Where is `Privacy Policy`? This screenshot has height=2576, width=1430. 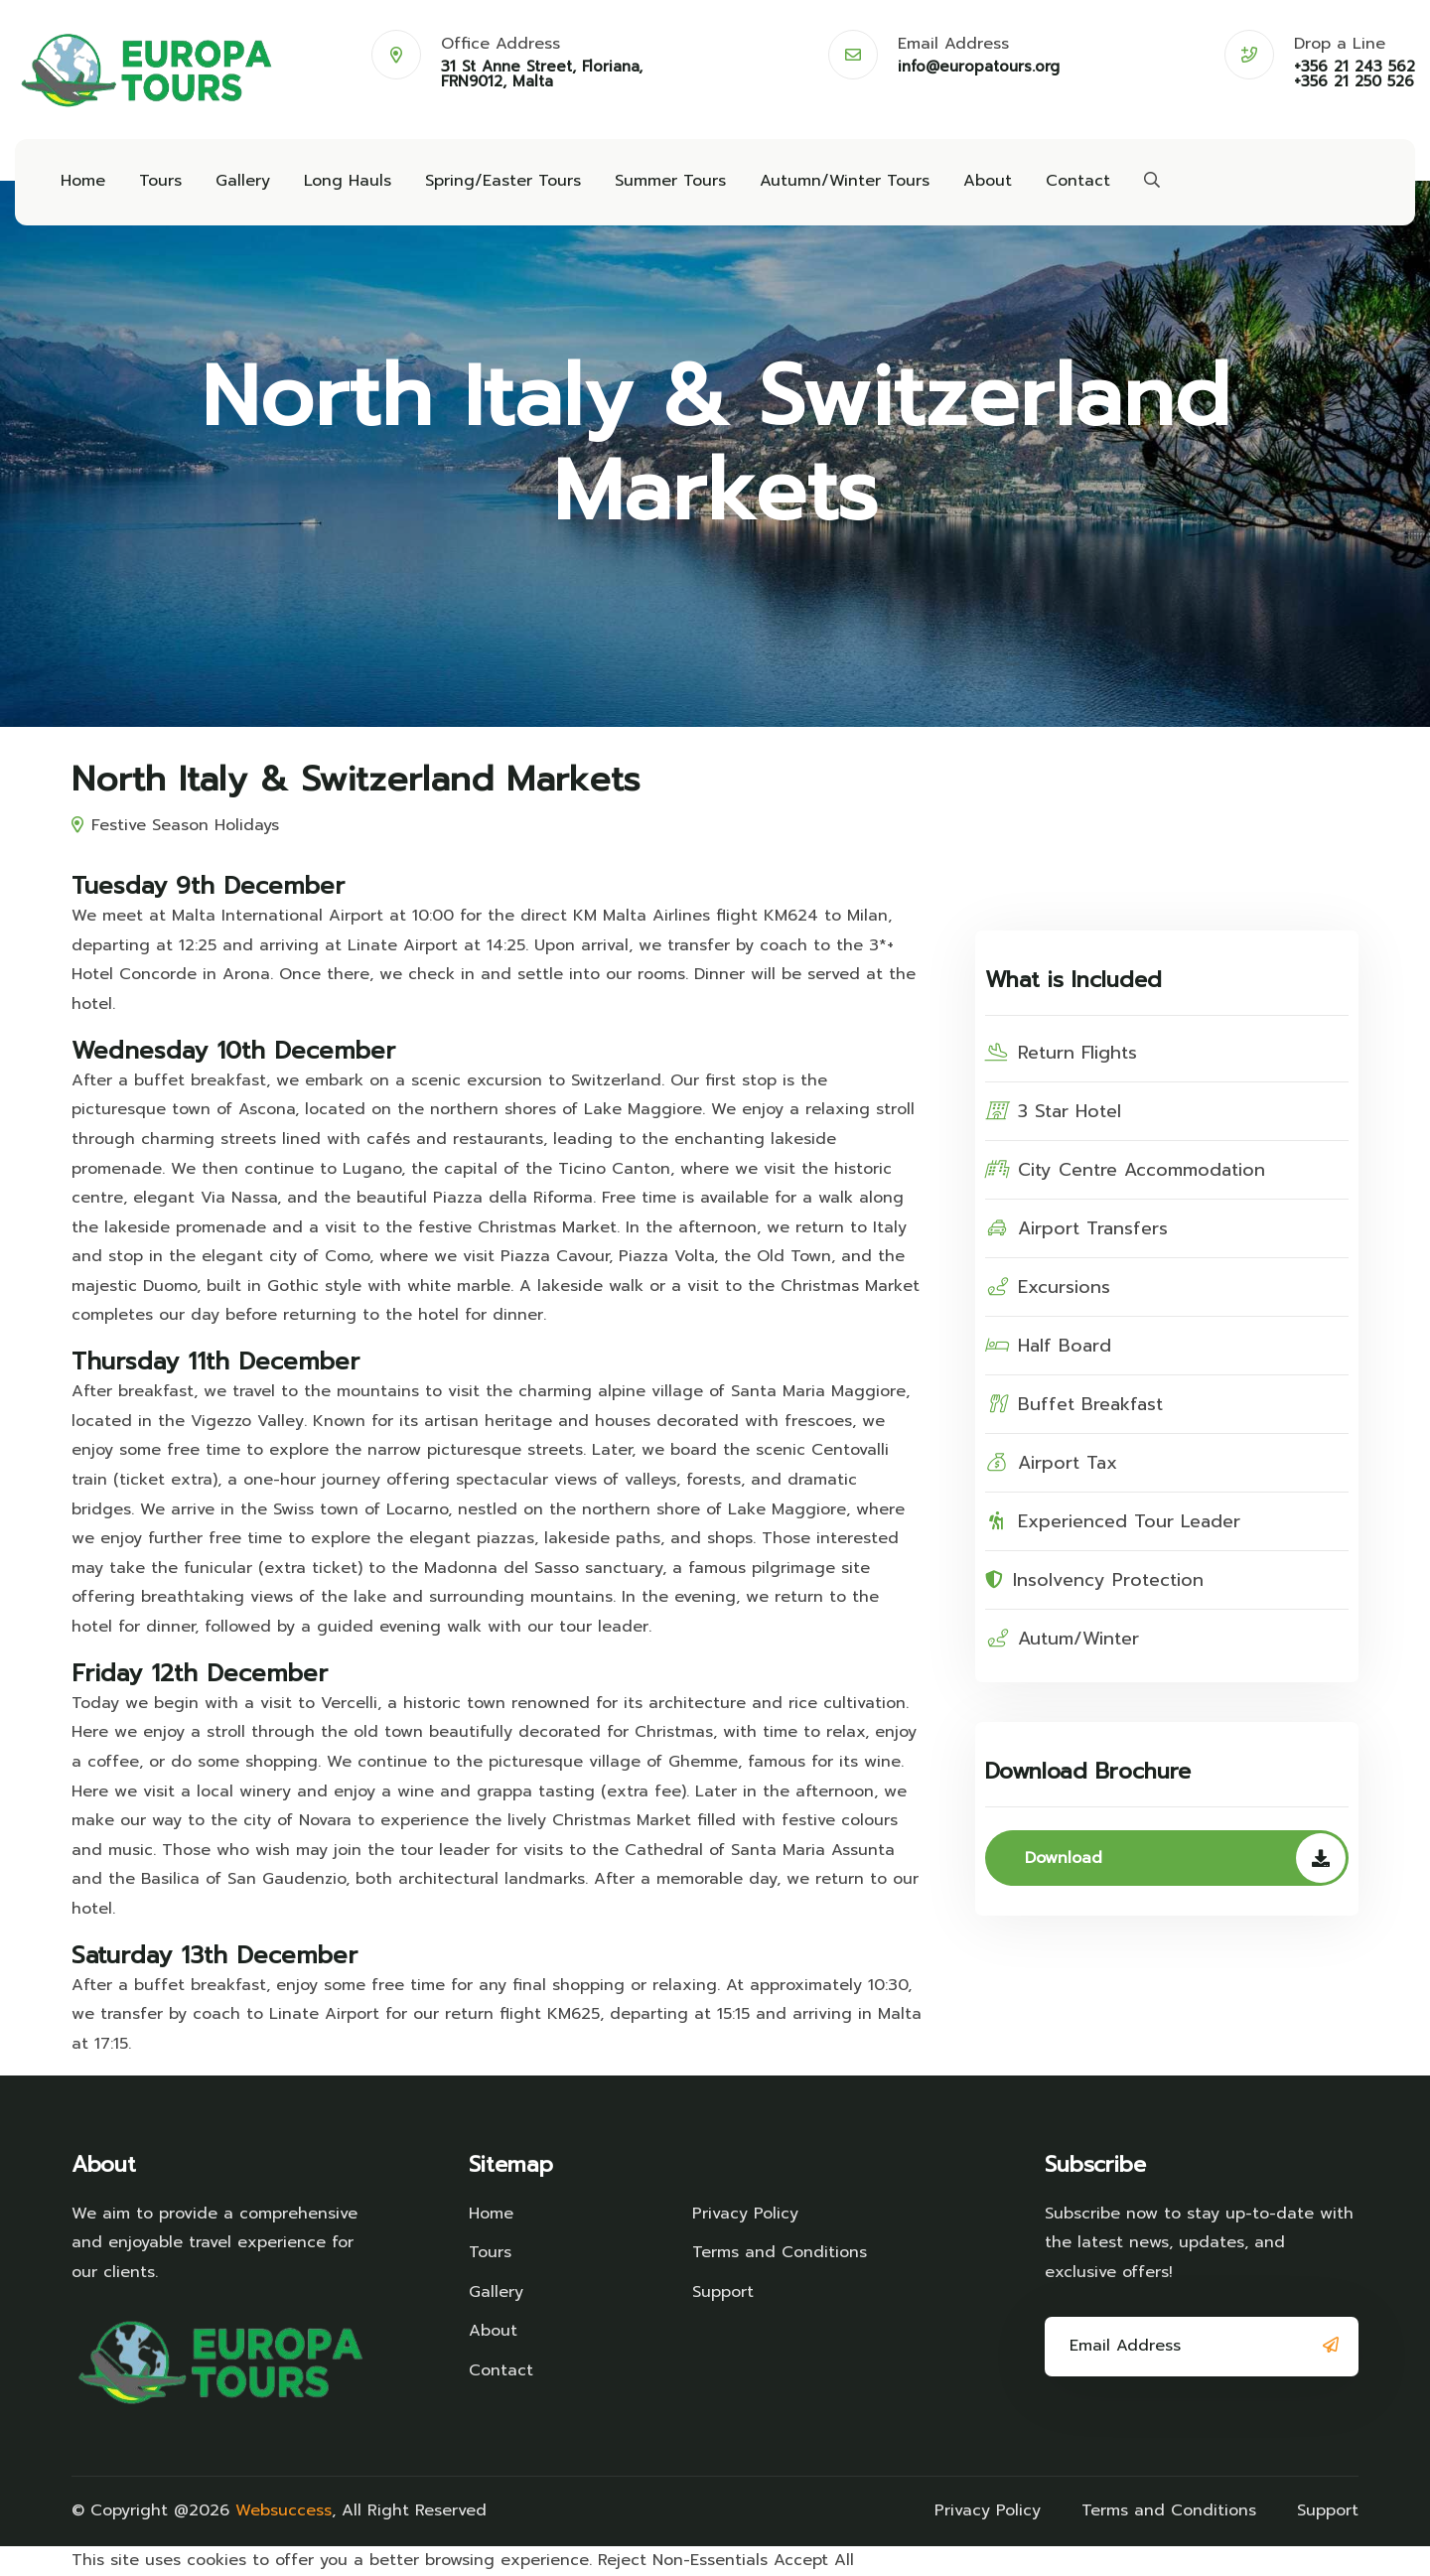
Privacy Policy is located at coordinates (745, 2213).